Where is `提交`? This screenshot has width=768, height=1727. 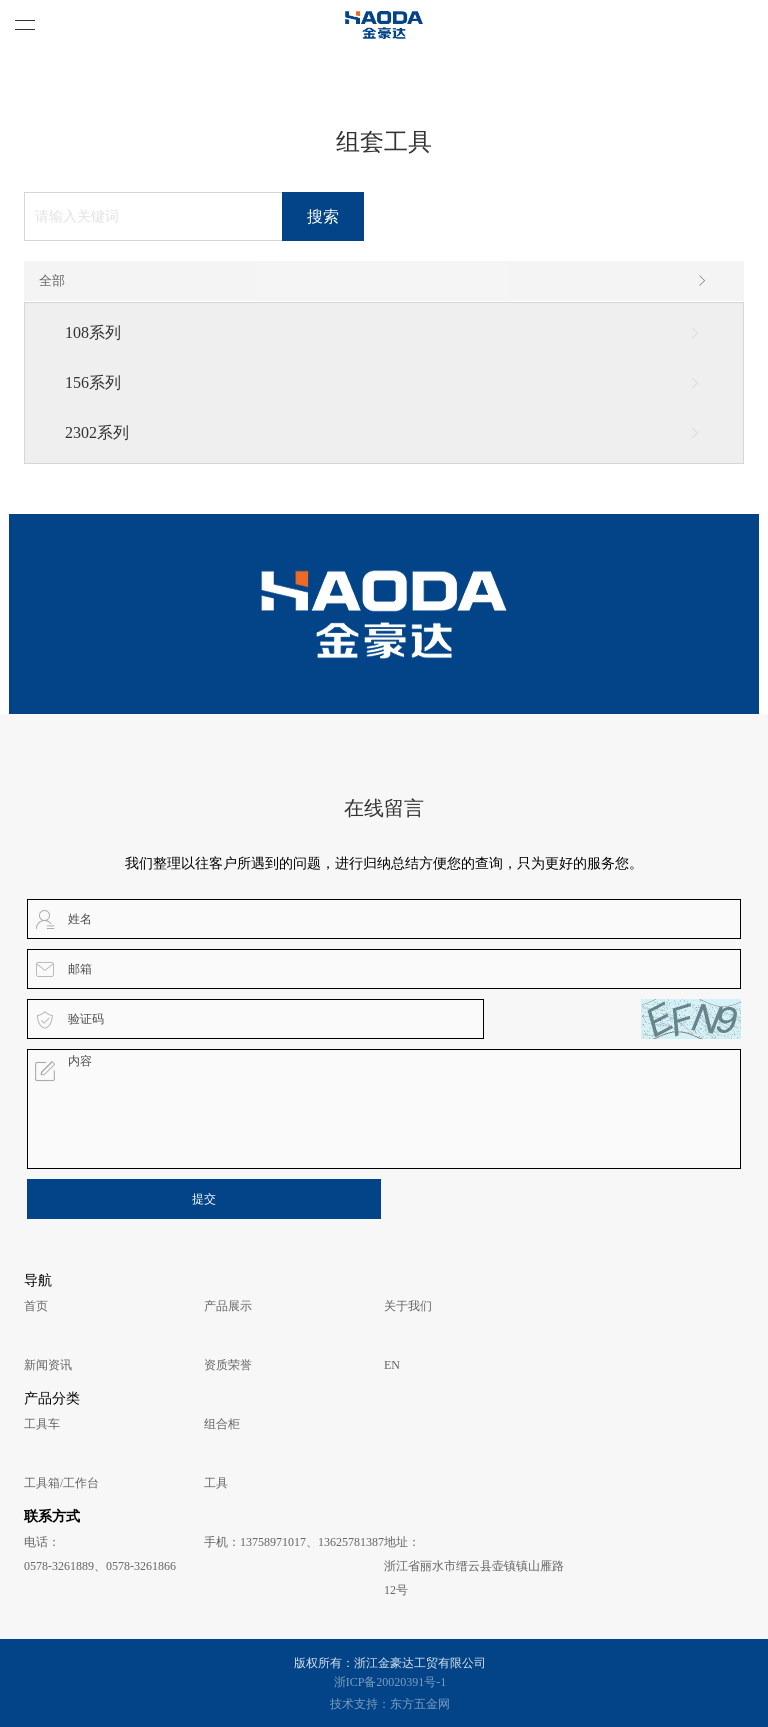
提交 is located at coordinates (204, 1199).